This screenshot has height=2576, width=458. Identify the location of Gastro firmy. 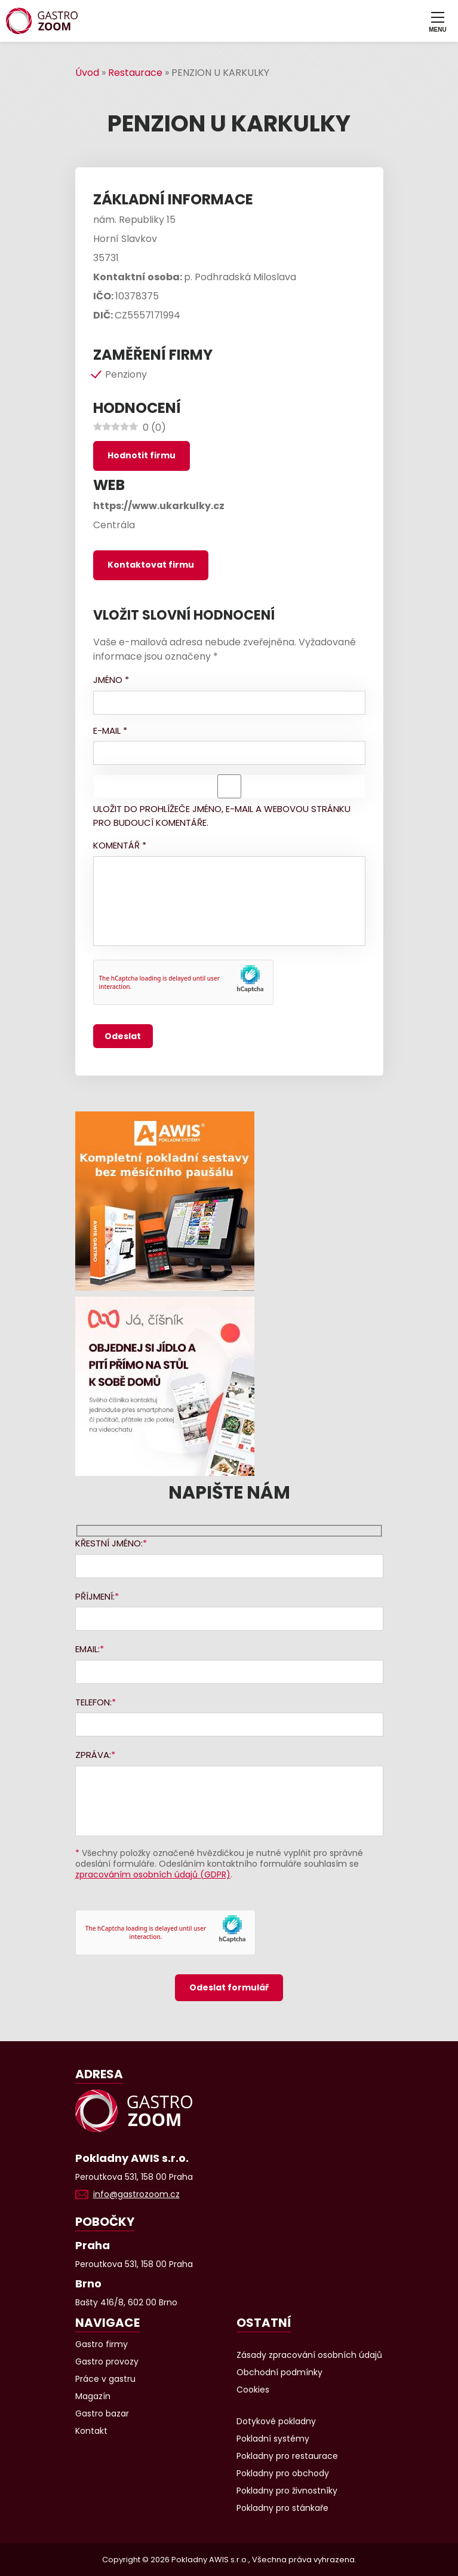
(101, 2344).